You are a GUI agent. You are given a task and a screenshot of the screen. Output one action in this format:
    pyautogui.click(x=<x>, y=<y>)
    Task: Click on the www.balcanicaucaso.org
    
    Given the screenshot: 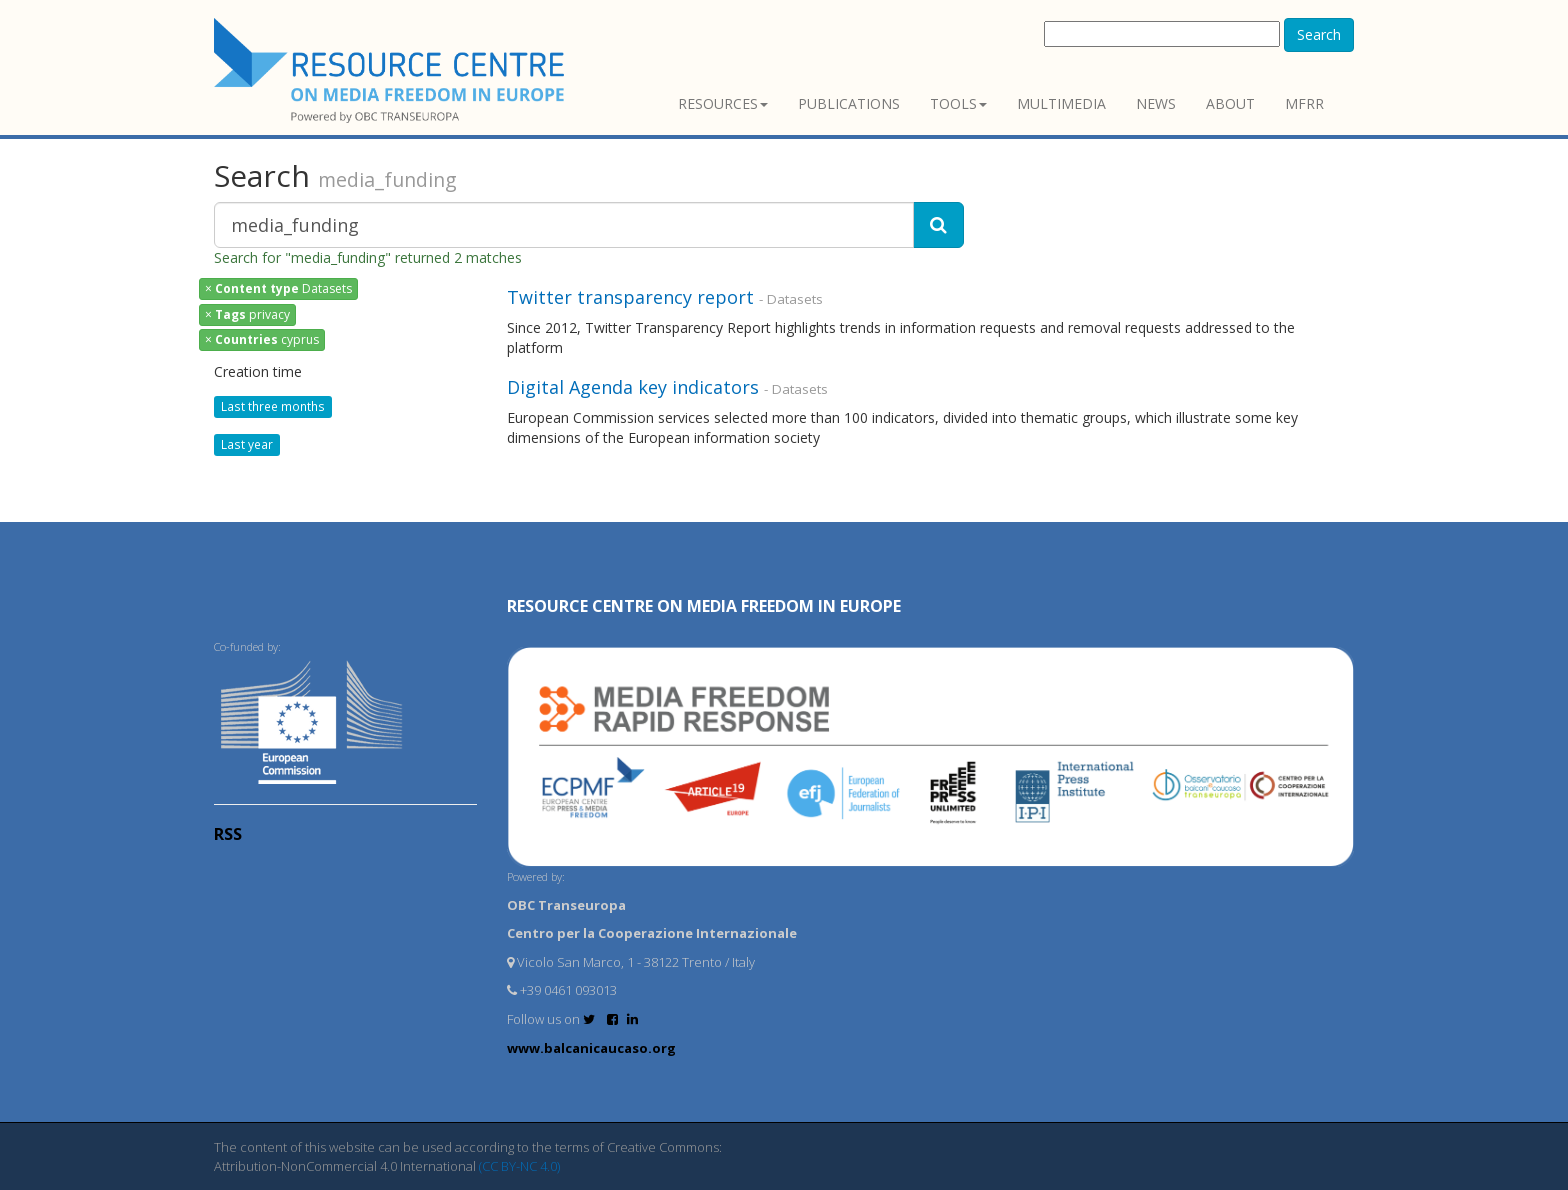 What is the action you would take?
    pyautogui.click(x=591, y=1048)
    